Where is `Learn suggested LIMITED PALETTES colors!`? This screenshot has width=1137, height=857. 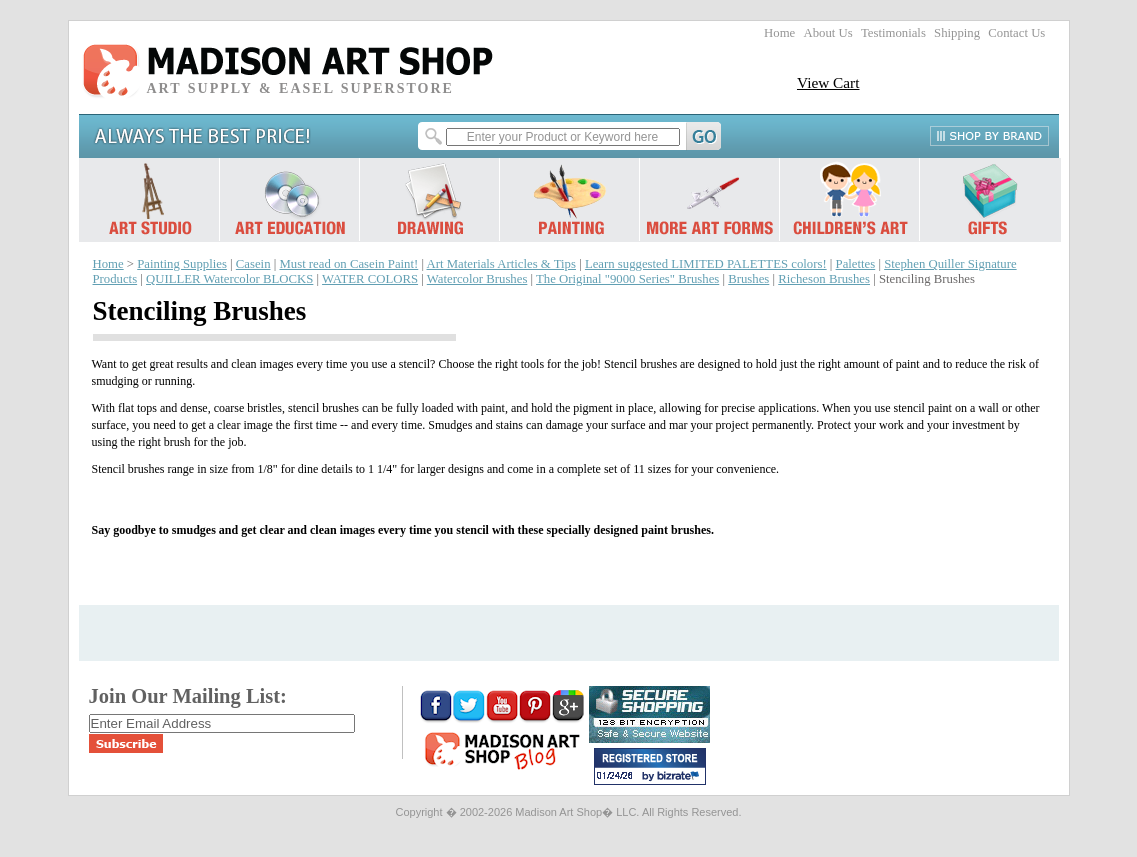
Learn suggested LIMITED PALETTES colors! is located at coordinates (706, 264).